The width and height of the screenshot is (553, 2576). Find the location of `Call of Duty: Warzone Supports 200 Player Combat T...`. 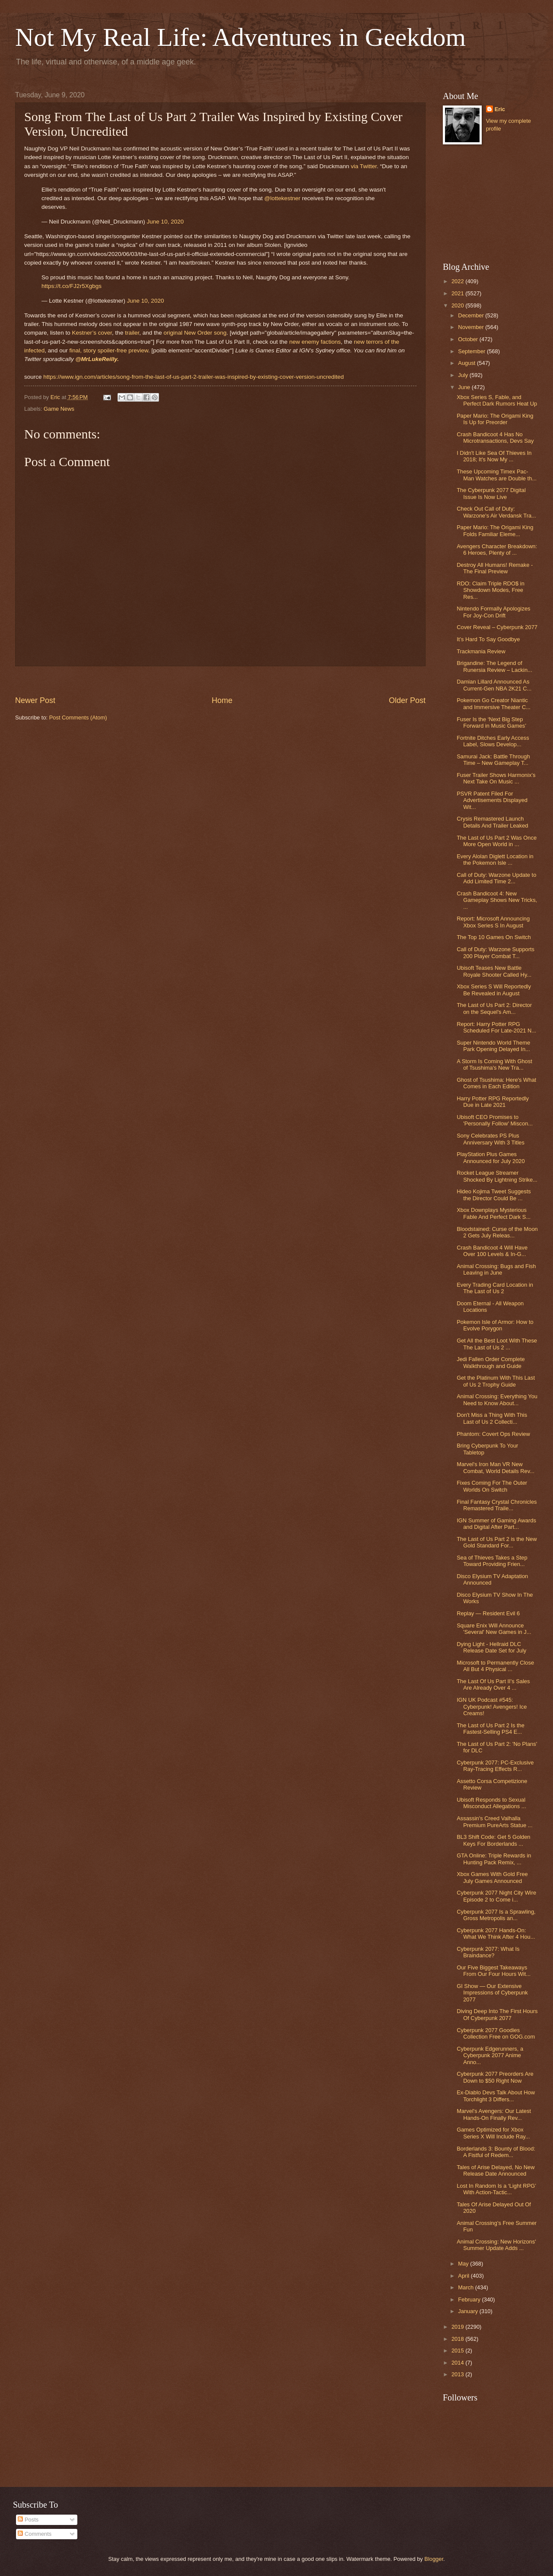

Call of Duty: Warzone Supports 200 Player Combat T... is located at coordinates (495, 952).